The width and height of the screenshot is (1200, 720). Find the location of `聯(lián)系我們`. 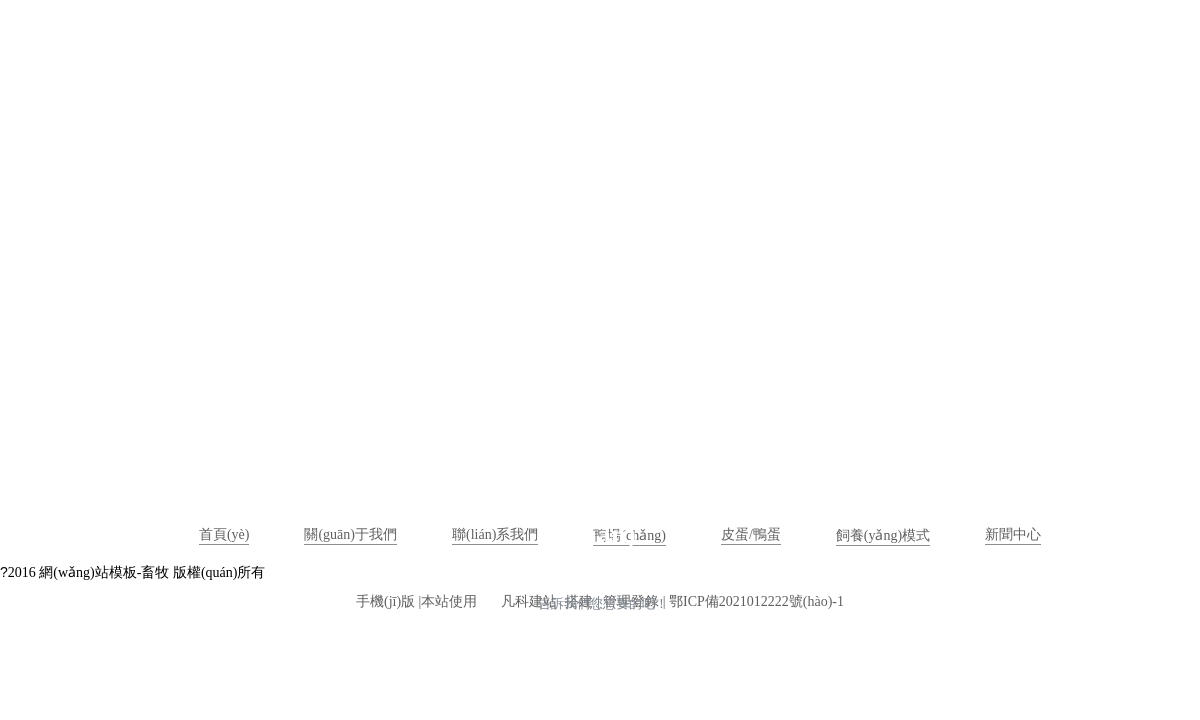

聯(lián)系我們 is located at coordinates (495, 534).